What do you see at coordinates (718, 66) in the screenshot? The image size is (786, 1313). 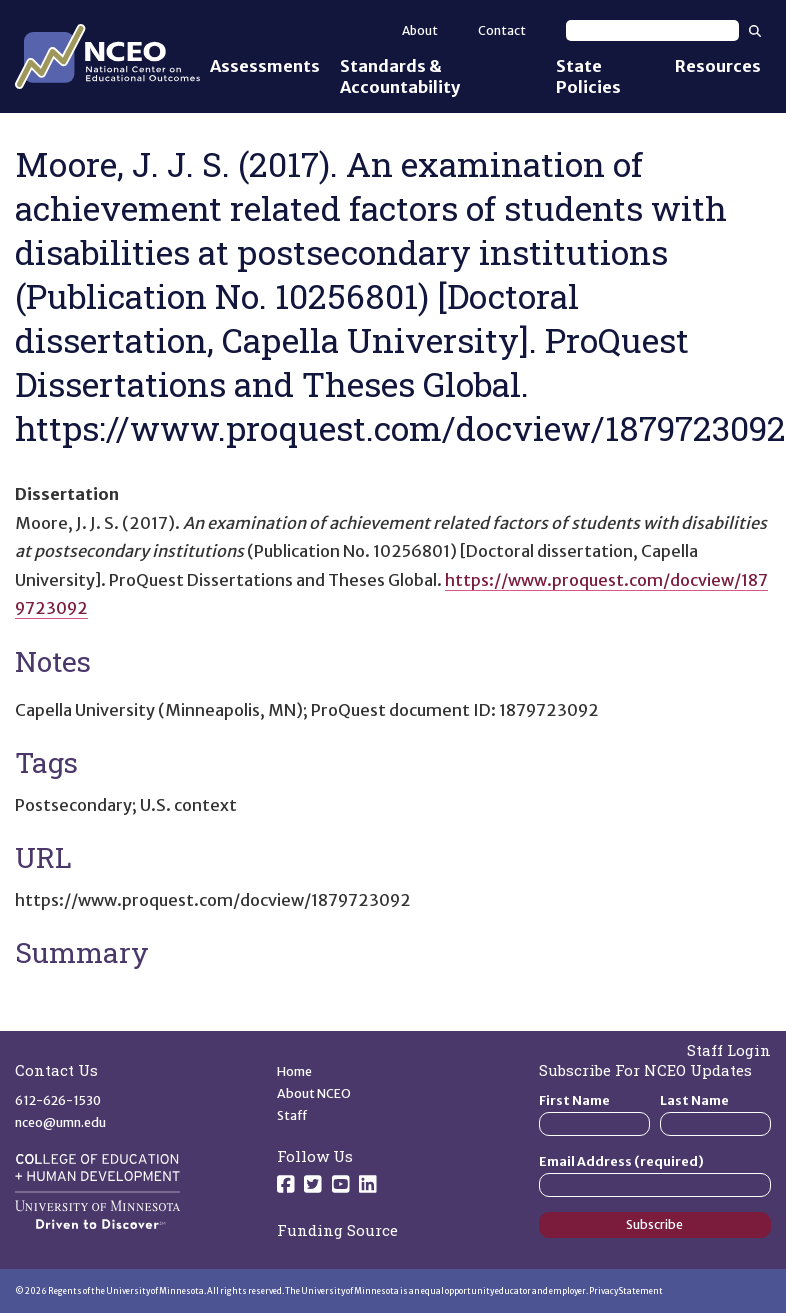 I see `Resources` at bounding box center [718, 66].